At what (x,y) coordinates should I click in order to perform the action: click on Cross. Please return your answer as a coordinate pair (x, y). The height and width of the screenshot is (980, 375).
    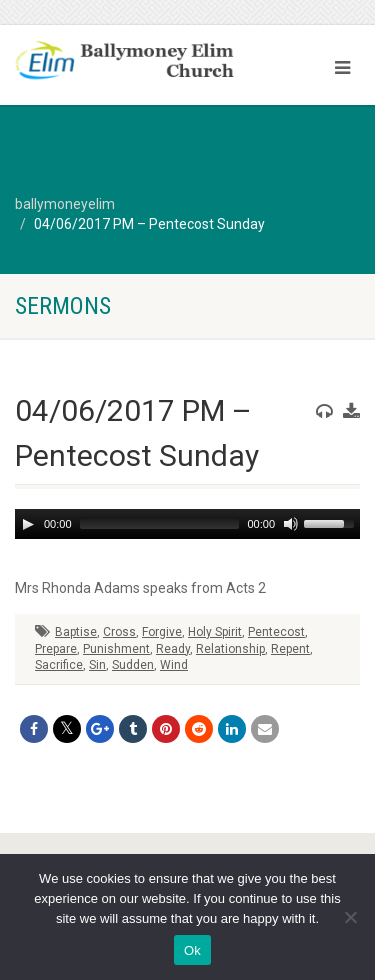
    Looking at the image, I should click on (119, 632).